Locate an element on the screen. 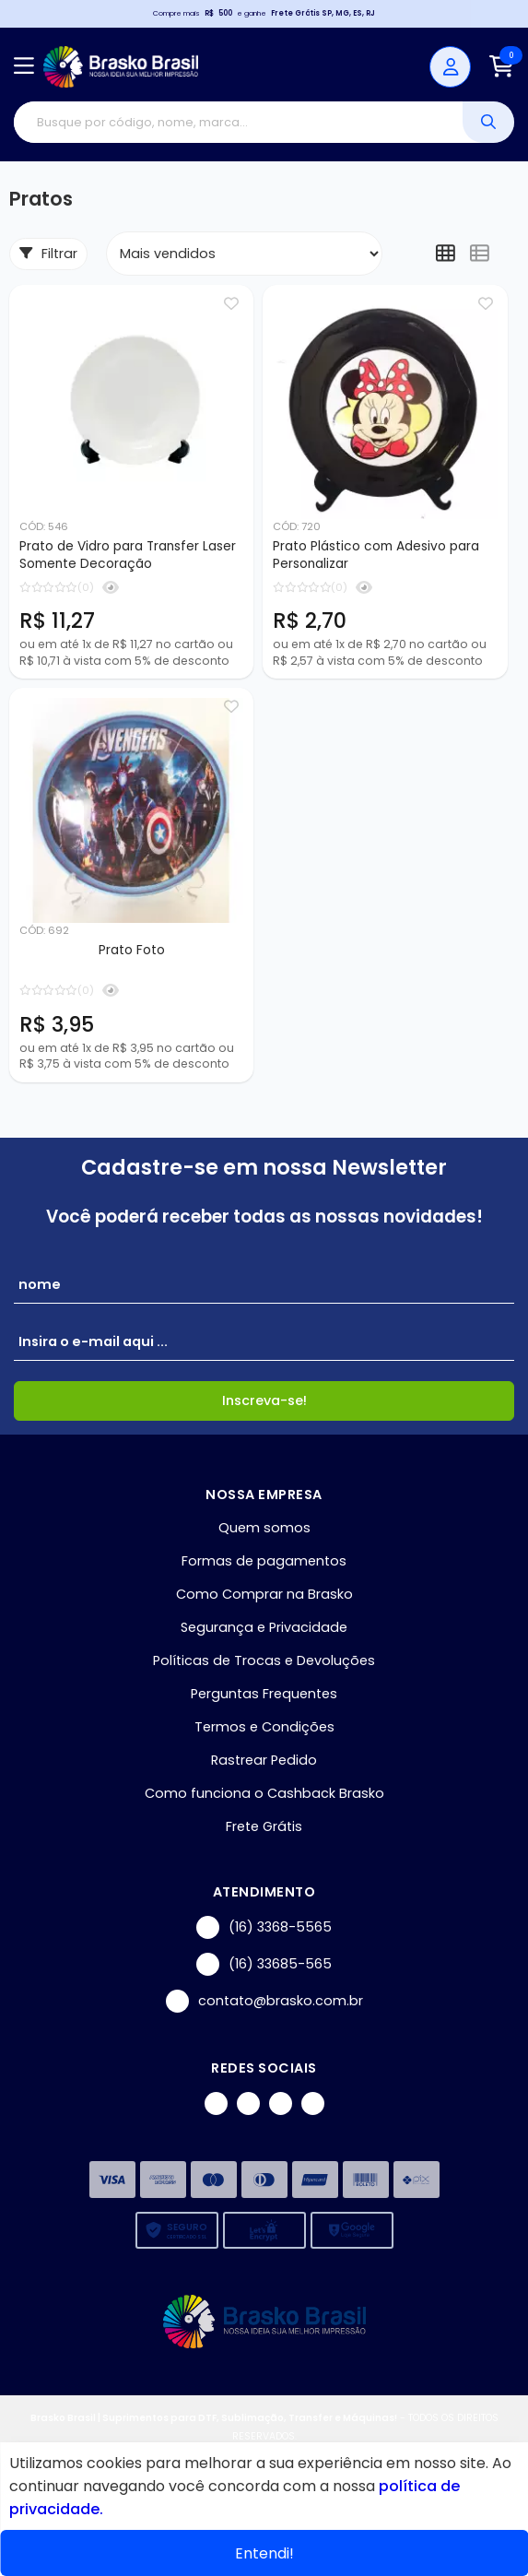  Inscreva-se! is located at coordinates (264, 1400).